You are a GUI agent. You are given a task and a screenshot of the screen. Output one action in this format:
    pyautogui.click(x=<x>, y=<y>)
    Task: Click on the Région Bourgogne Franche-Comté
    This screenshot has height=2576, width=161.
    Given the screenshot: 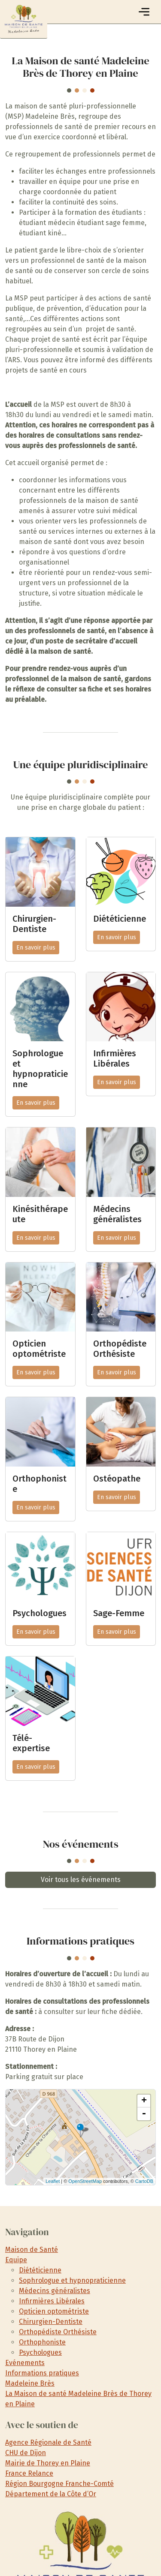 What is the action you would take?
    pyautogui.click(x=59, y=2484)
    